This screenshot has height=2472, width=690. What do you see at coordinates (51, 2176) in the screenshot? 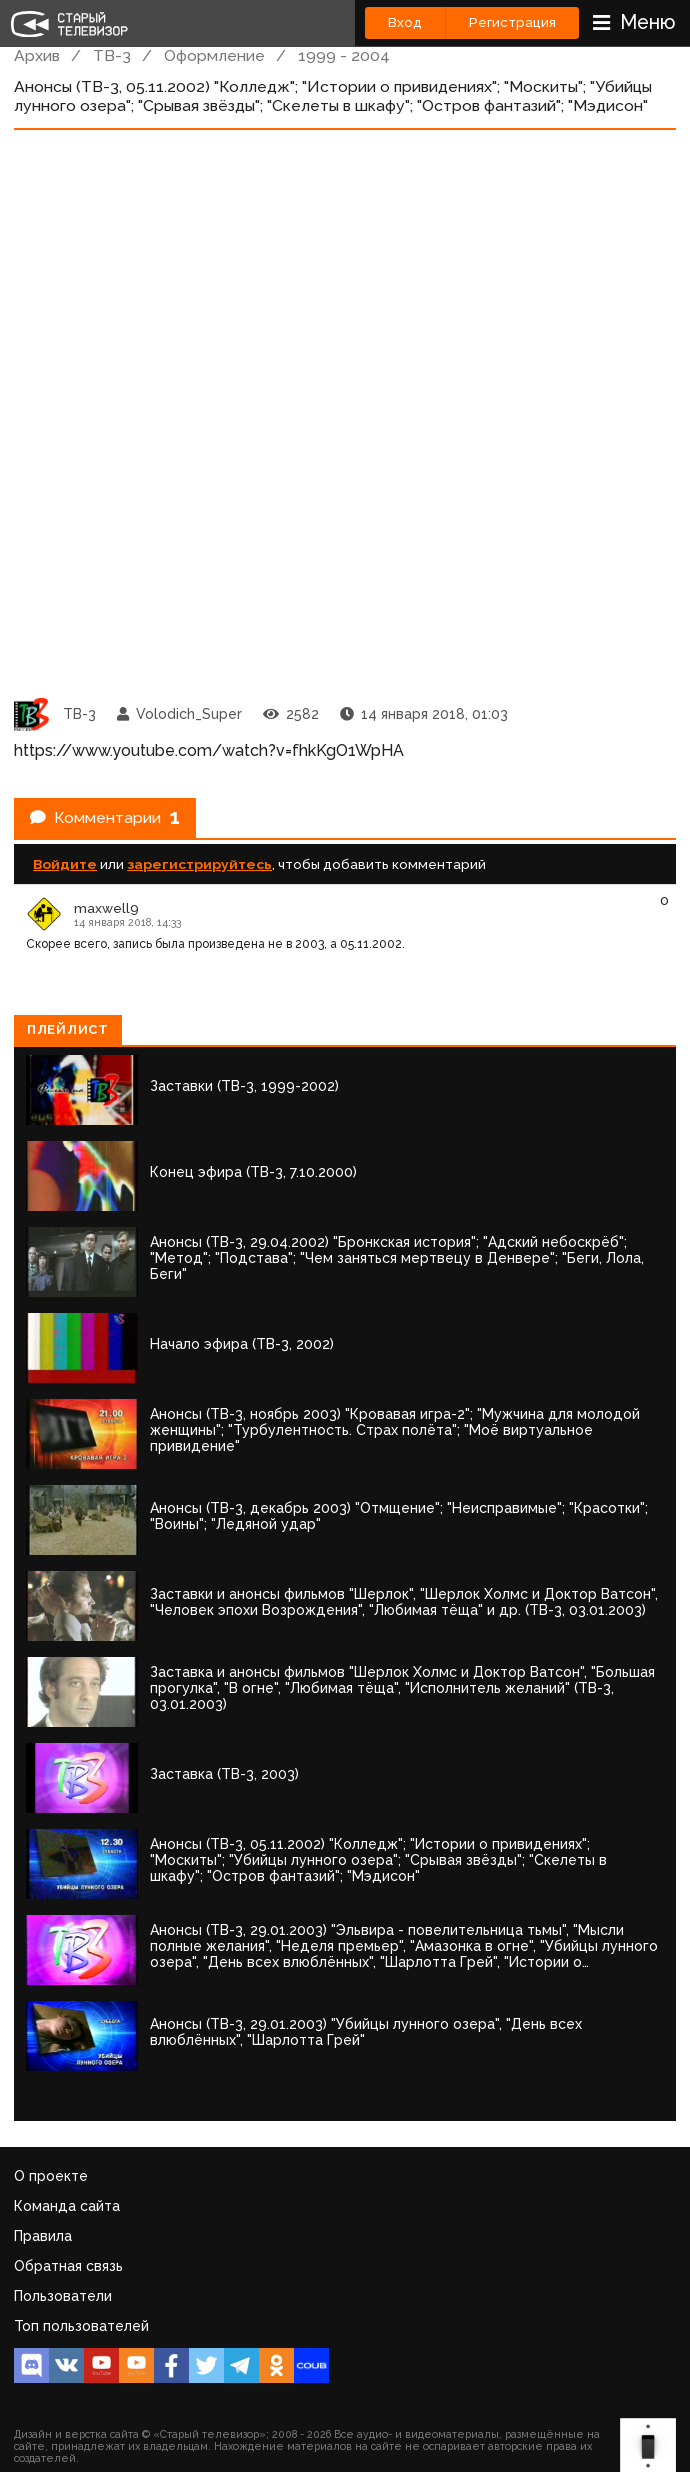
I see `О проекте` at bounding box center [51, 2176].